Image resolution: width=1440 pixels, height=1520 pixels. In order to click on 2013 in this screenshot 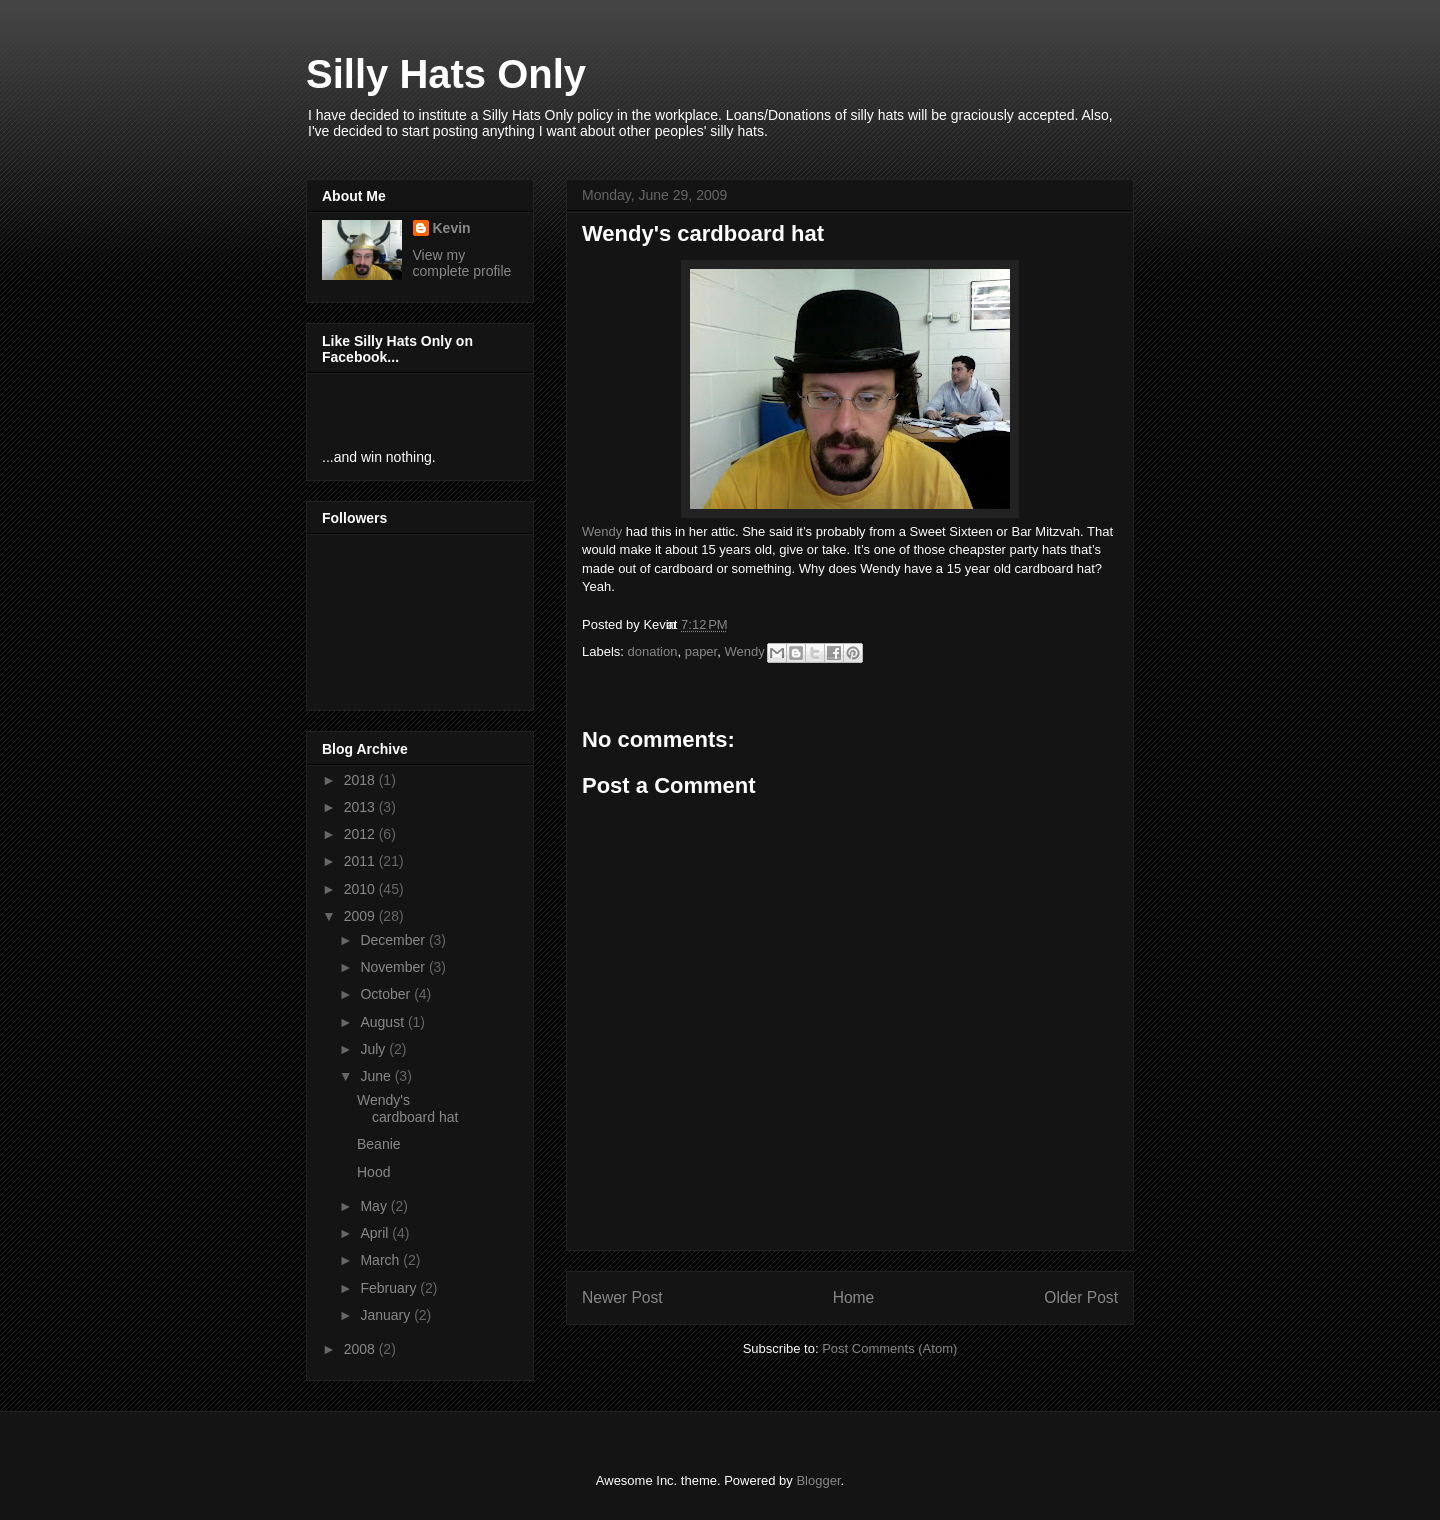, I will do `click(361, 807)`.